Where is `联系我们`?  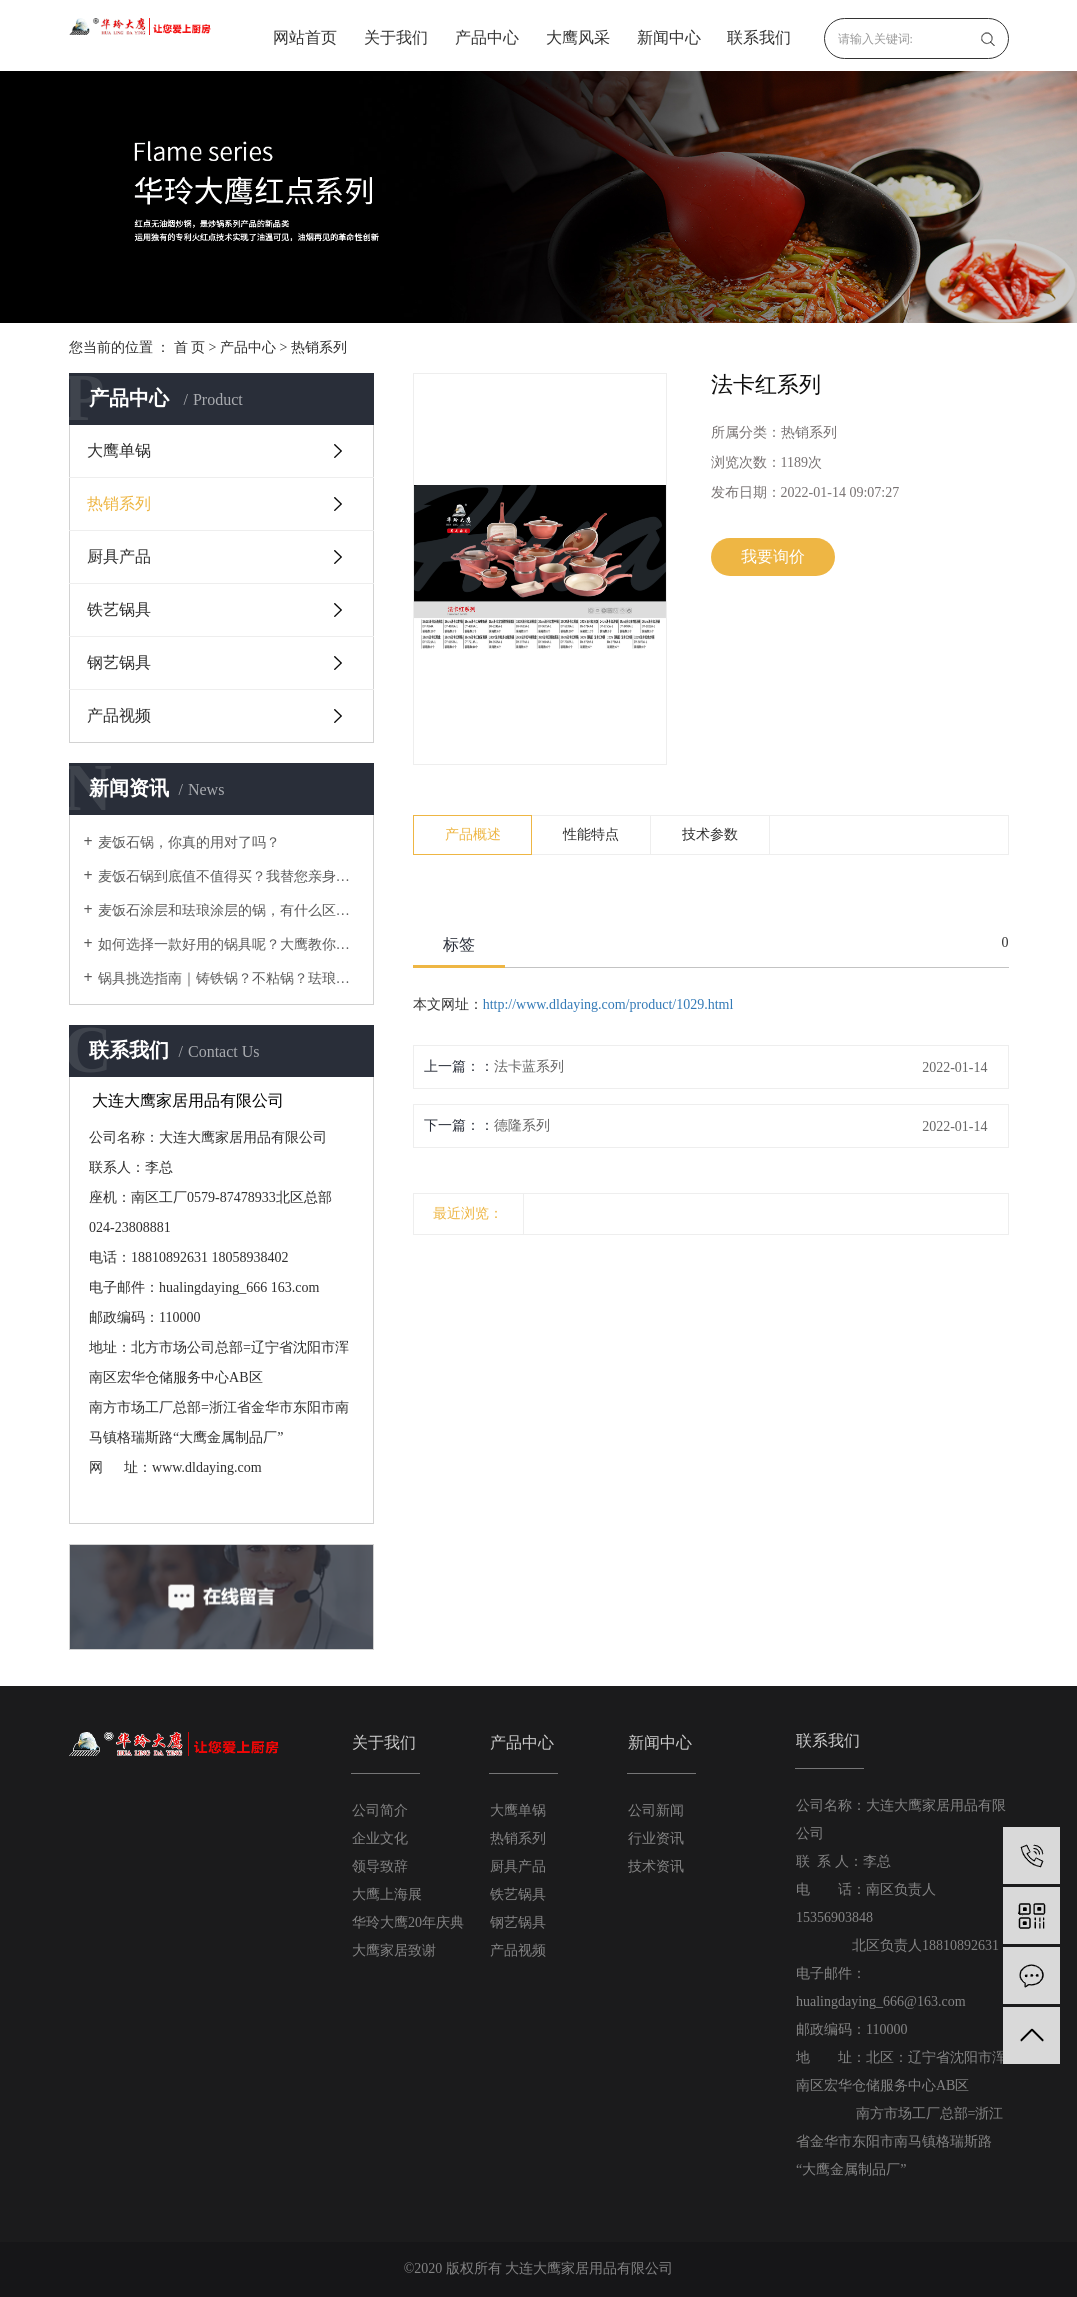
联系我们 is located at coordinates (759, 37).